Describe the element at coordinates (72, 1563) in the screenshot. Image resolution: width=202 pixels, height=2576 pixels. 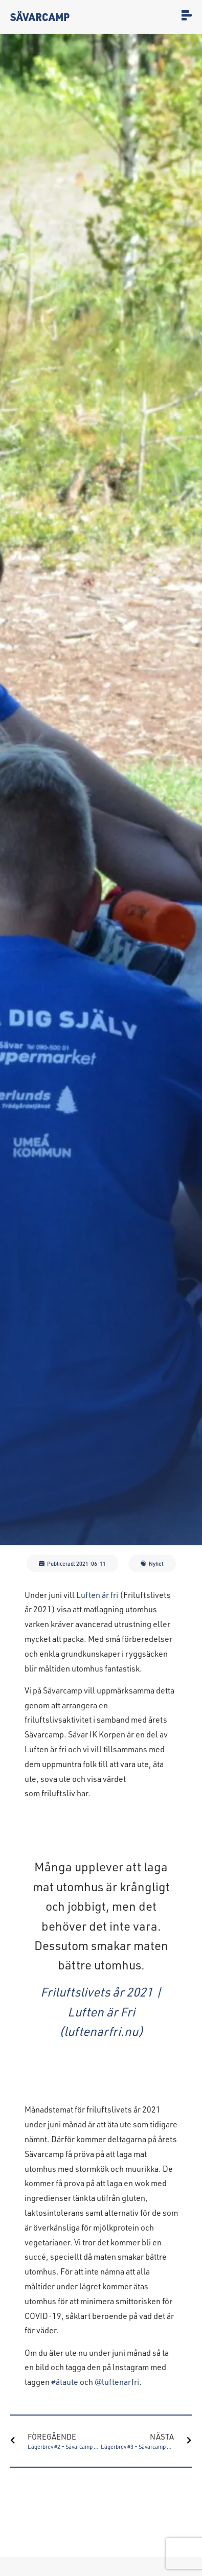
I see `[button]` at that location.